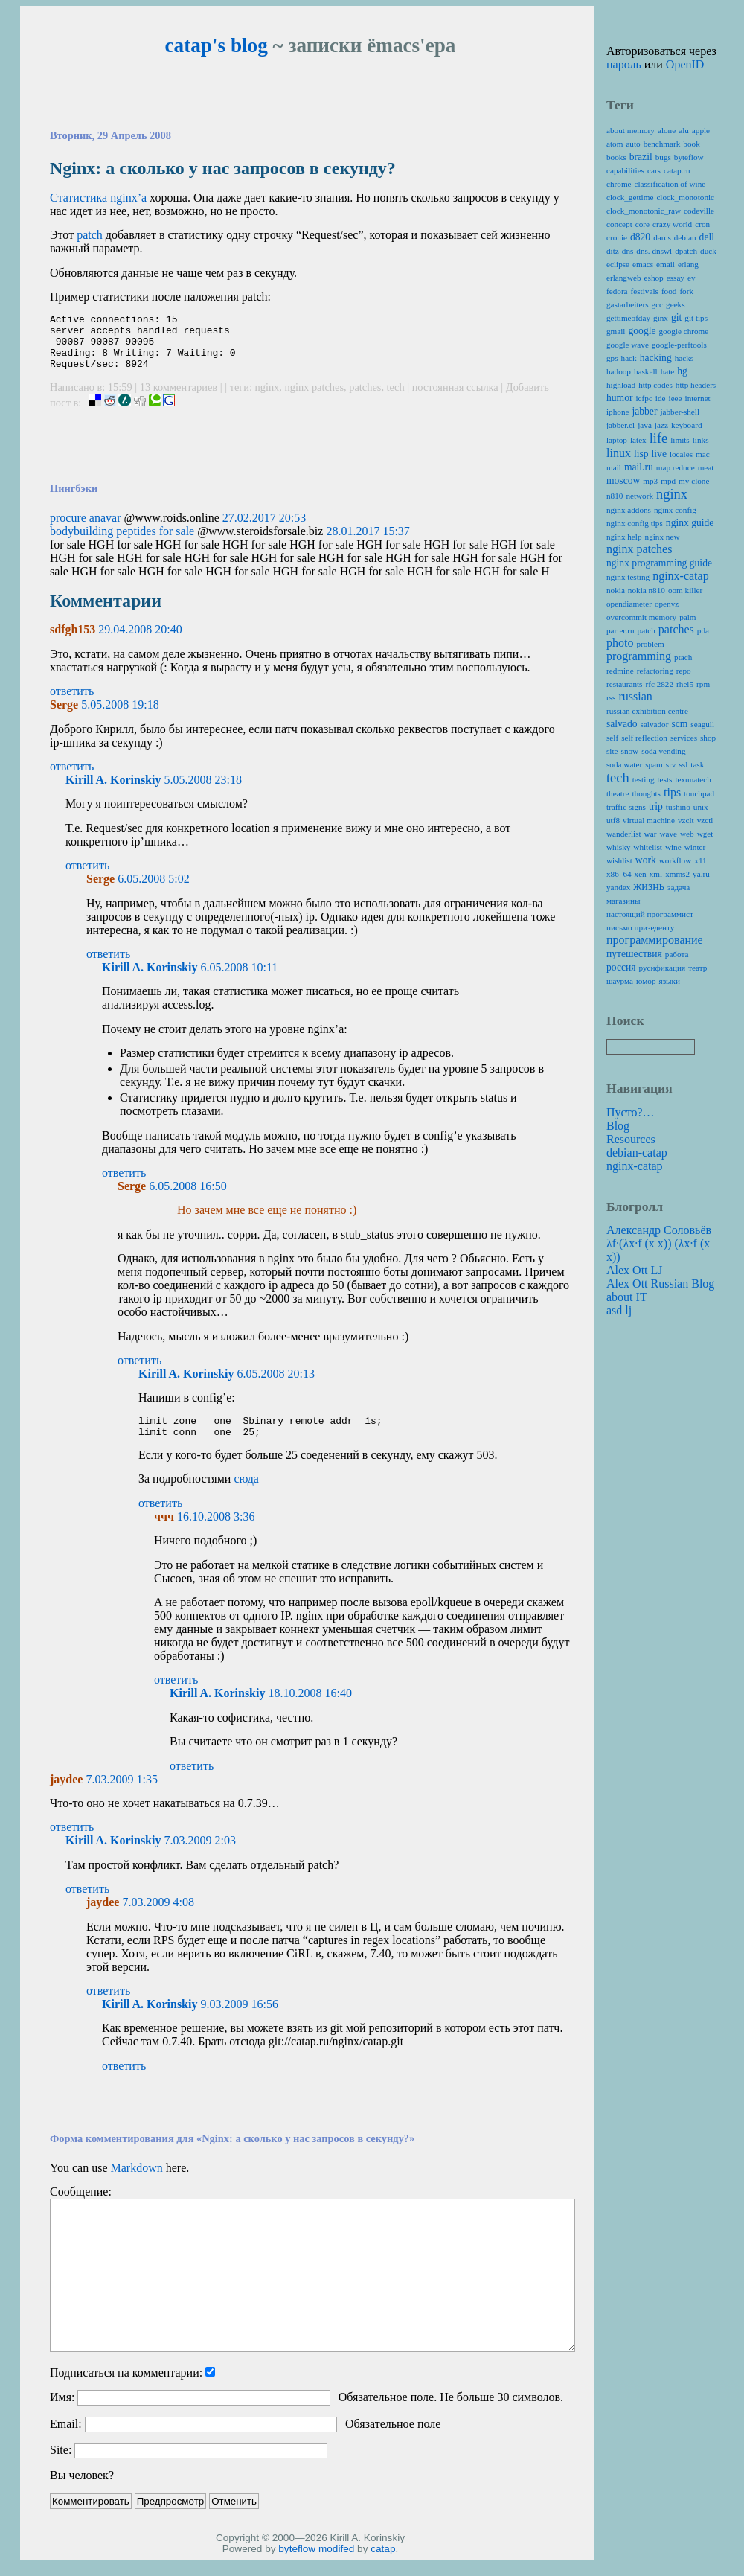 The height and width of the screenshot is (2576, 744). What do you see at coordinates (627, 344) in the screenshot?
I see `google wave` at bounding box center [627, 344].